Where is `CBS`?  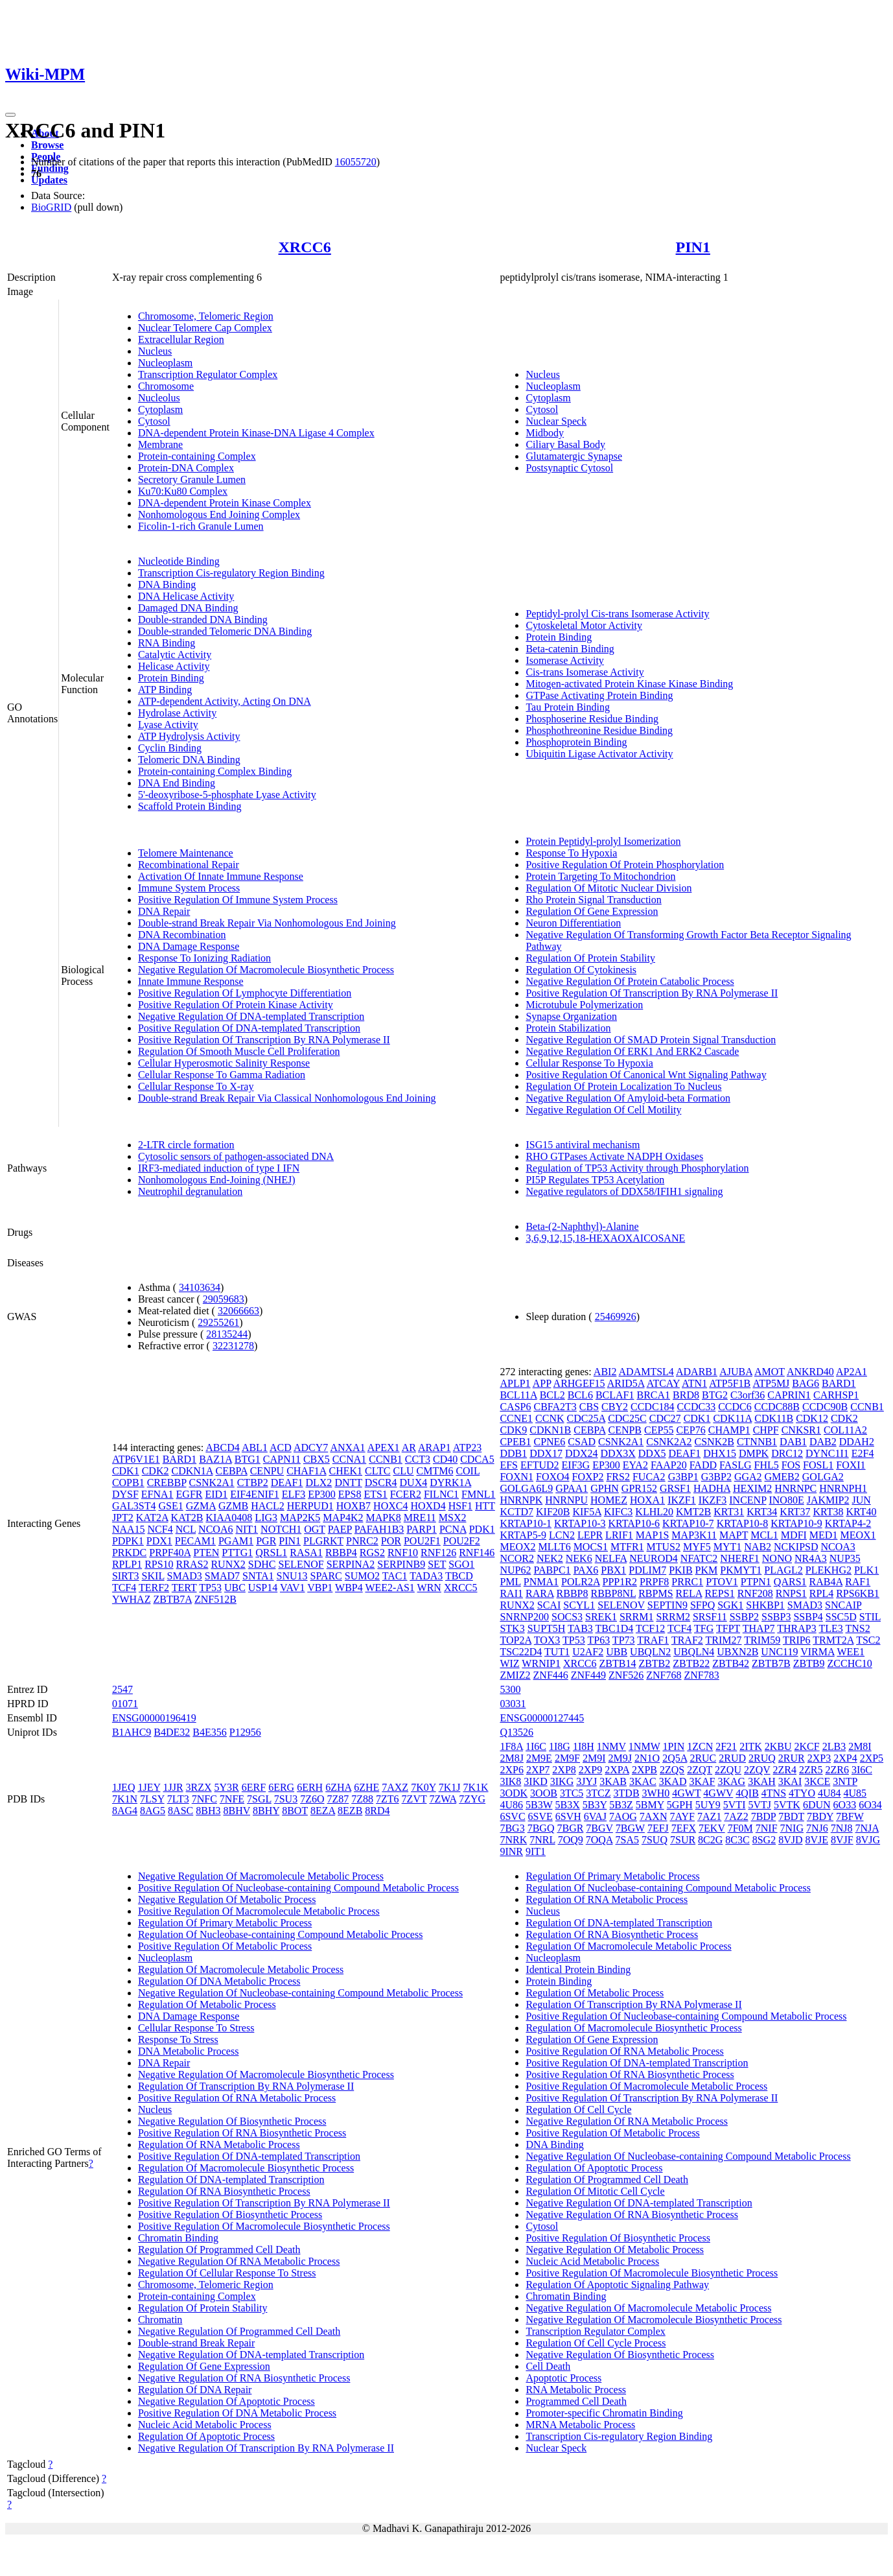 CBS is located at coordinates (589, 1406).